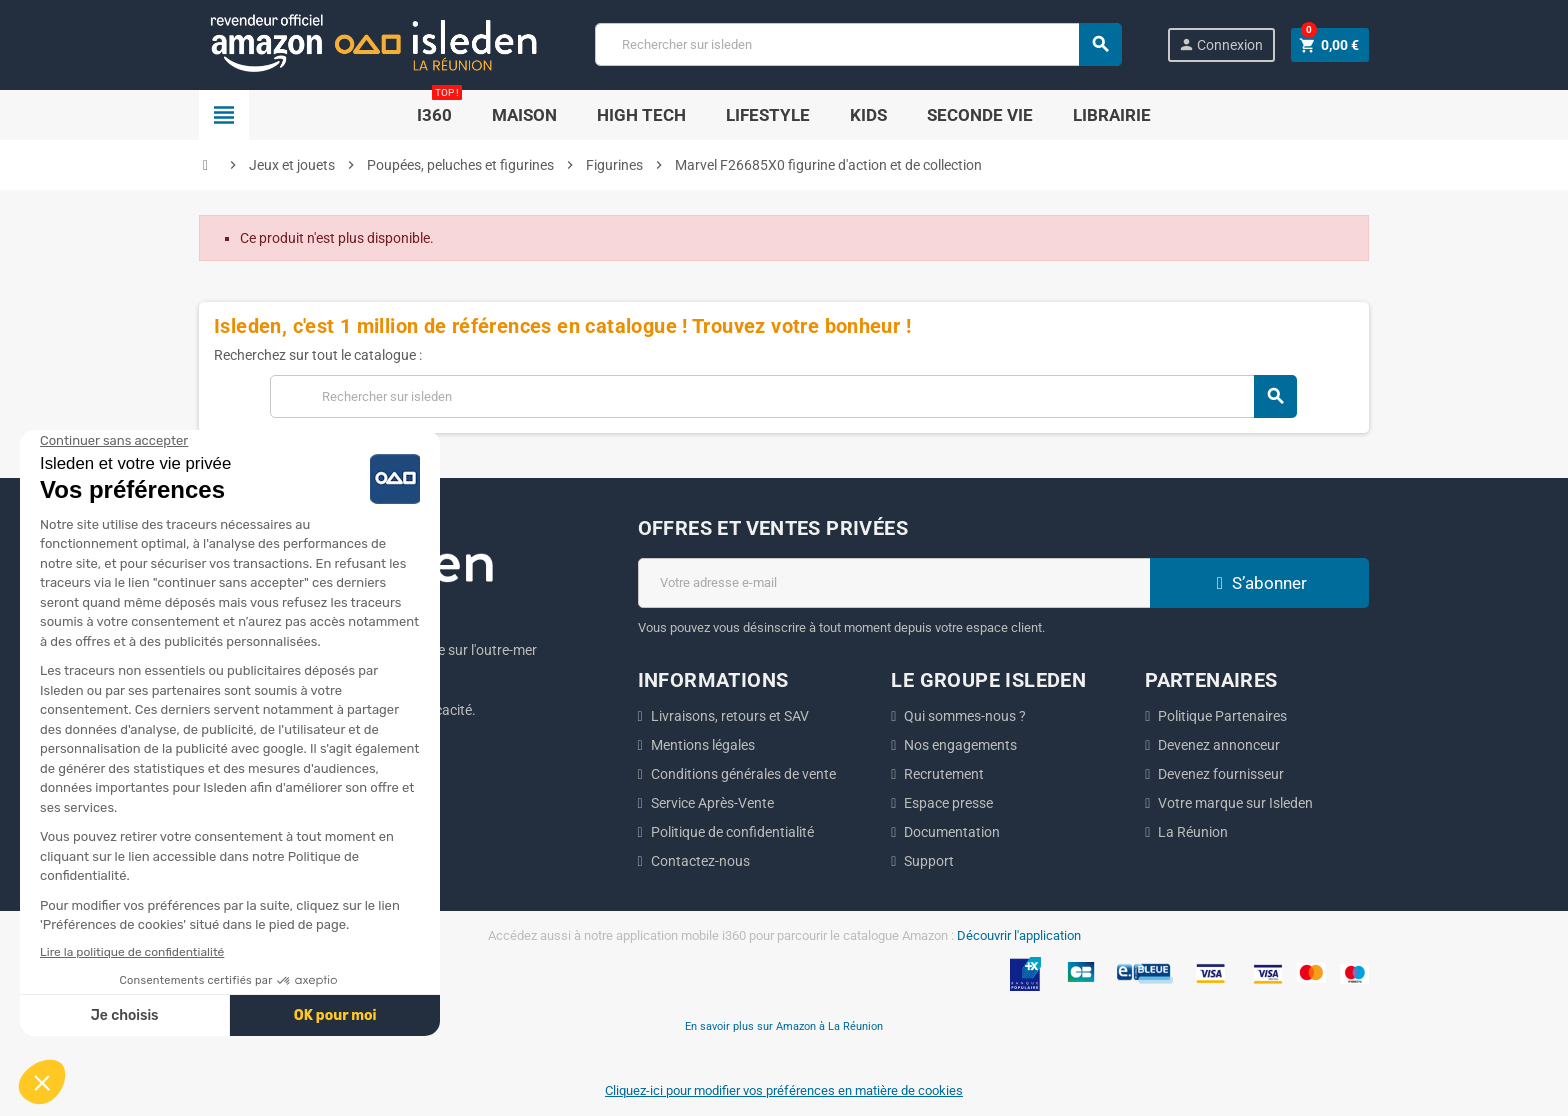 The width and height of the screenshot is (1568, 1116). What do you see at coordinates (948, 803) in the screenshot?
I see `Espace presse` at bounding box center [948, 803].